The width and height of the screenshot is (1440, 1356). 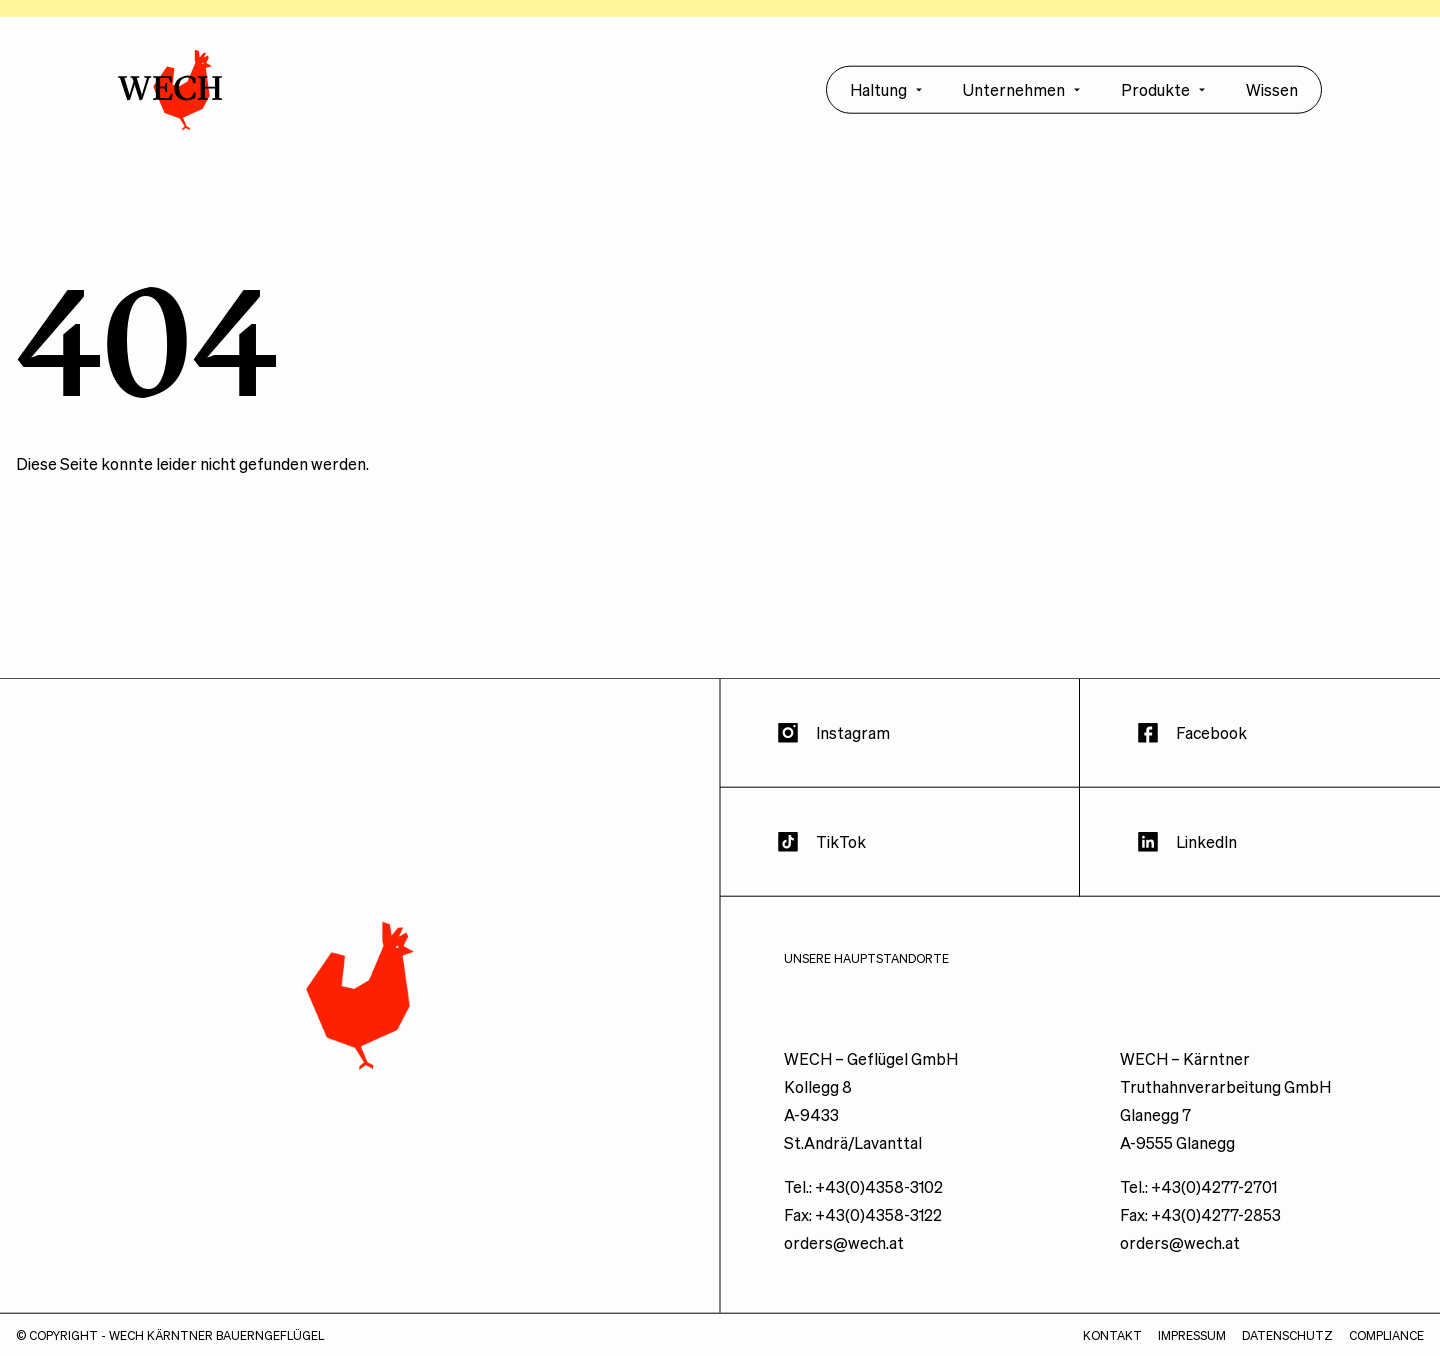 I want to click on Unternehmen, so click(x=1022, y=100).